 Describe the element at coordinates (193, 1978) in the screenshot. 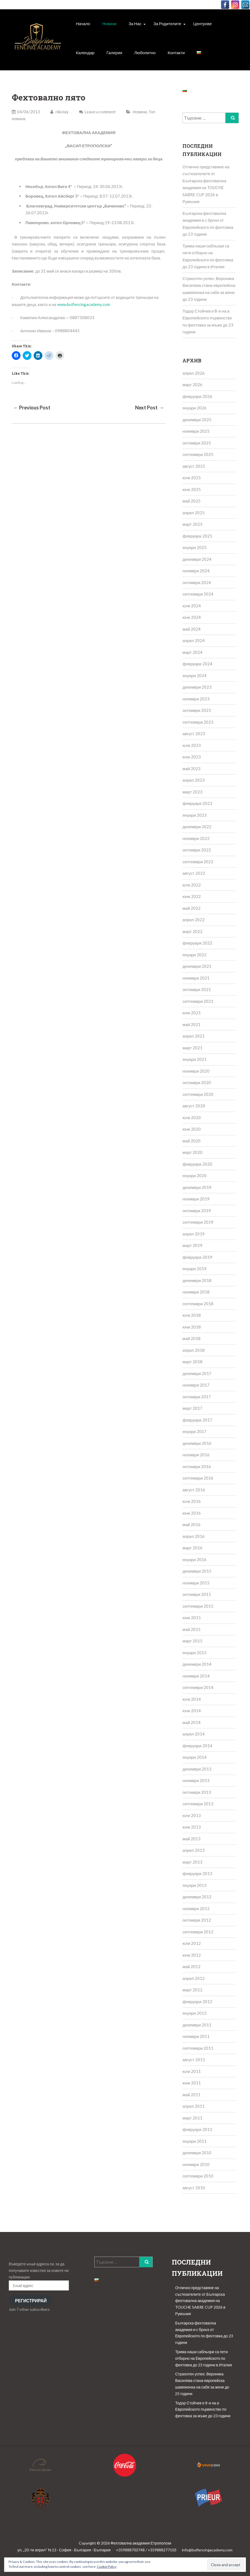

I see `април 2012` at that location.